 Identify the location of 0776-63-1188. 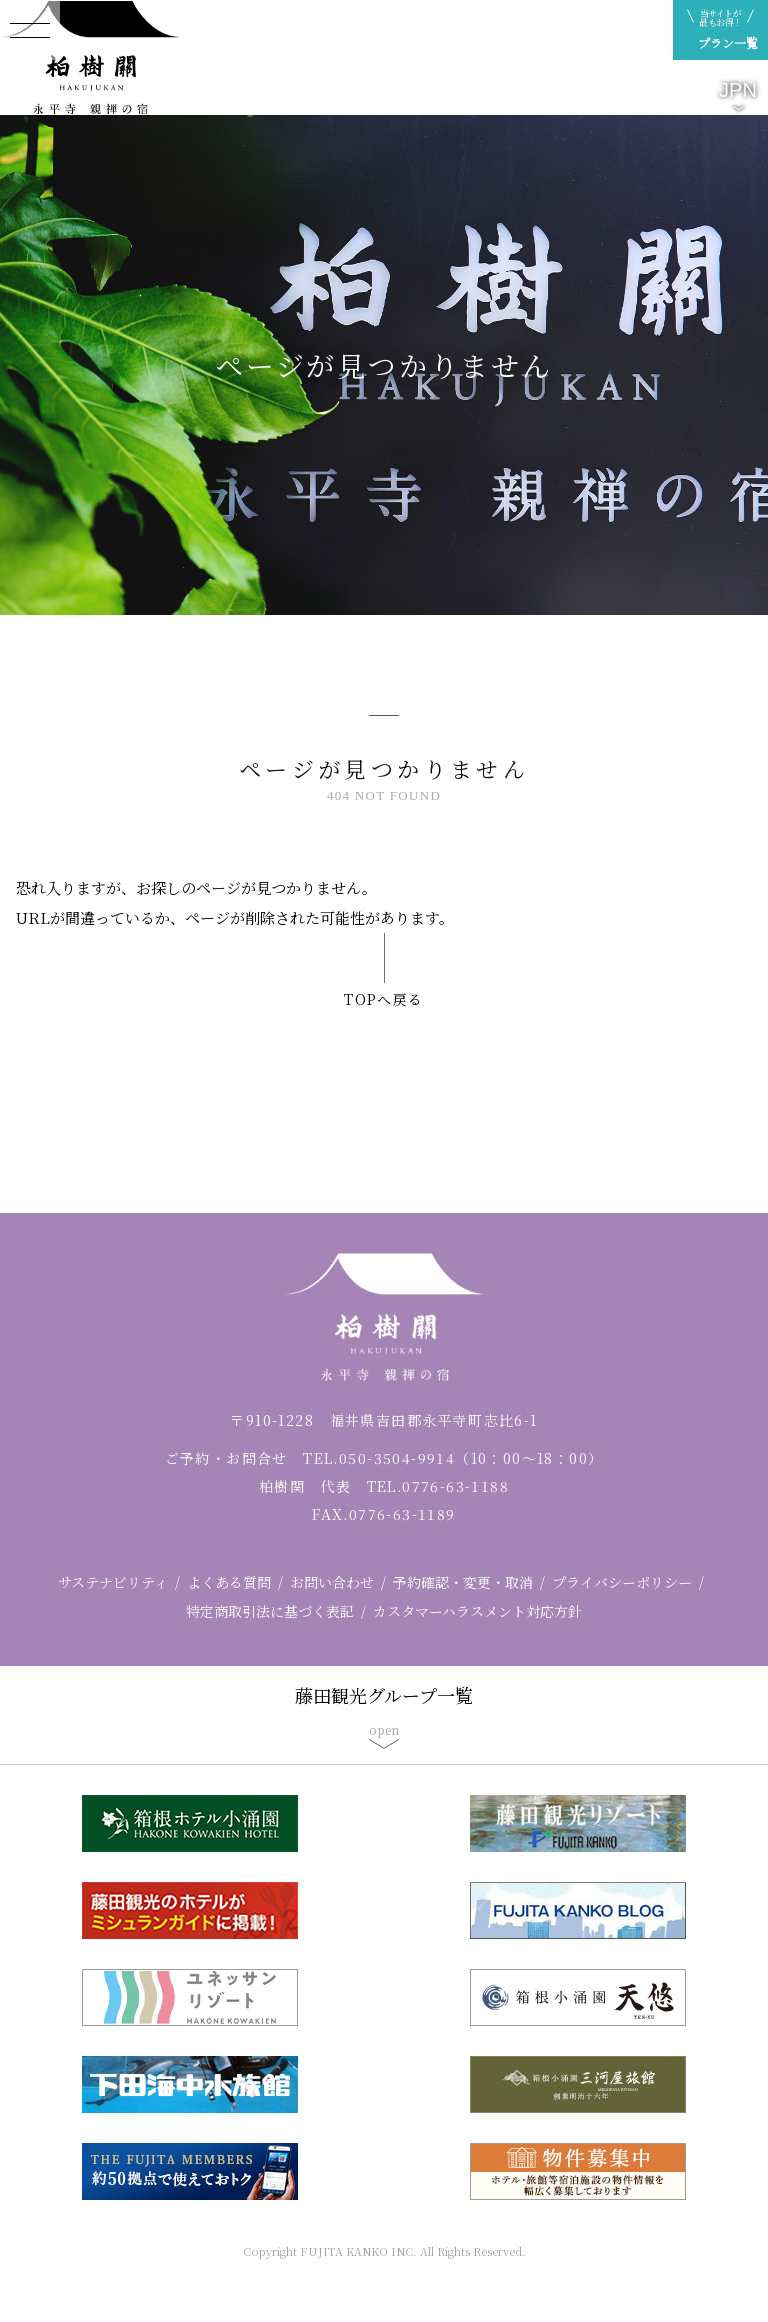
(455, 1486).